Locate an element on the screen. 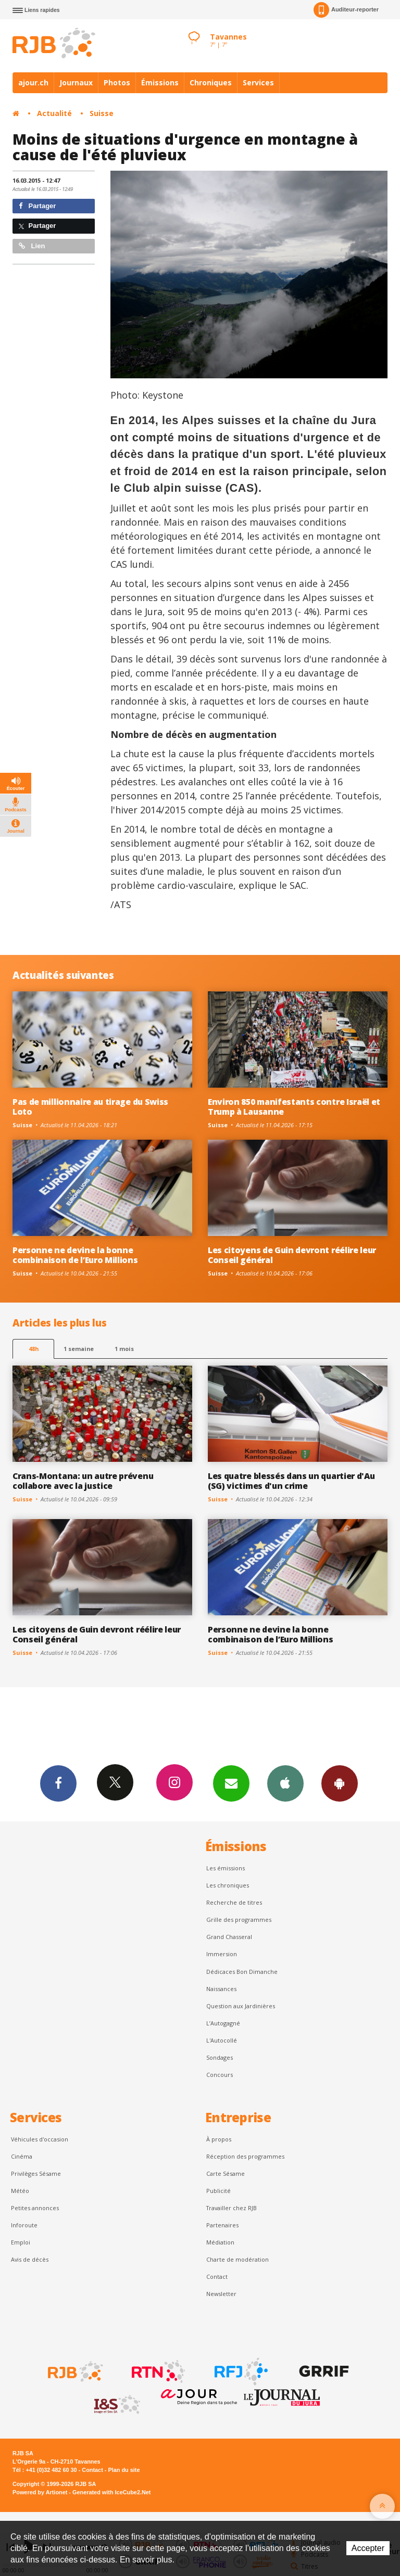  Environ 850 manifestants contre Israël et Trump à Lausanne is located at coordinates (294, 1106).